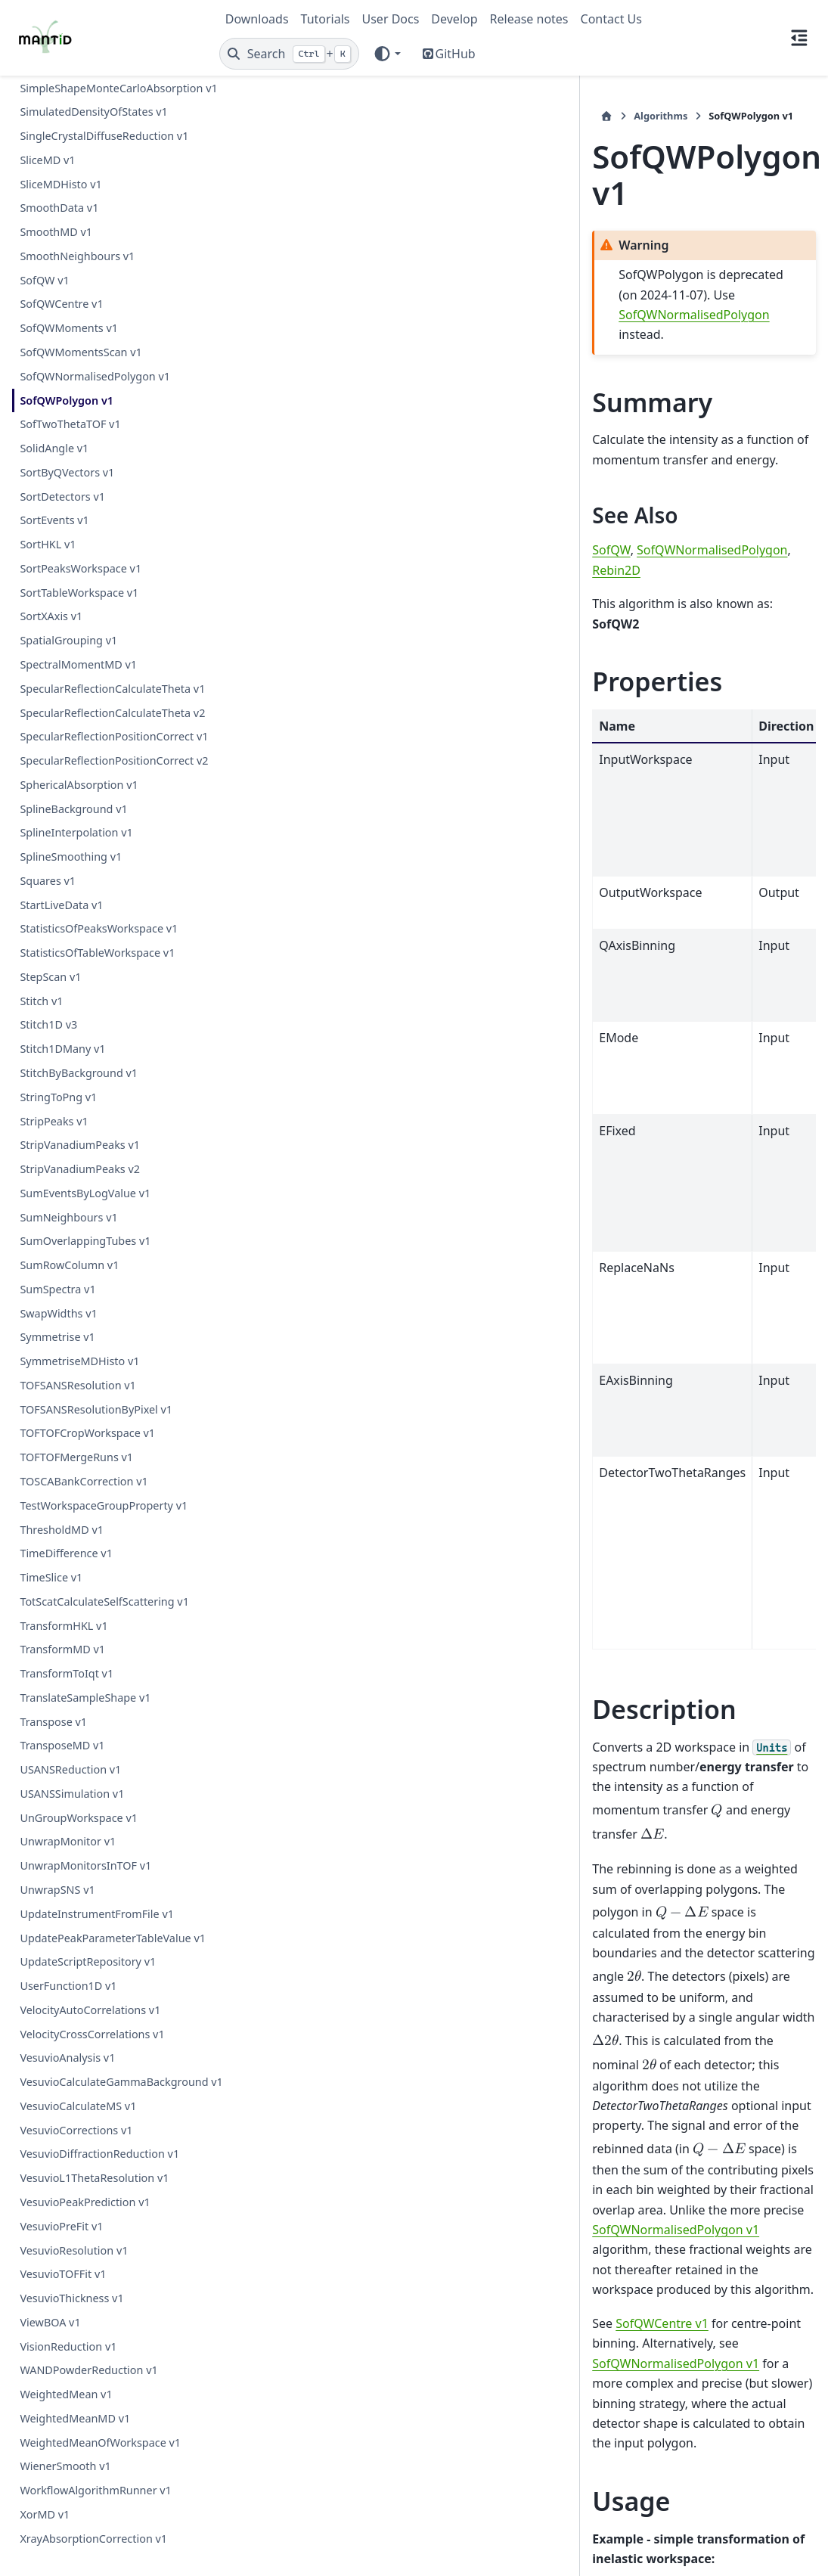  What do you see at coordinates (66, 291) in the screenshot?
I see `SofQWPolygon v1` at bounding box center [66, 291].